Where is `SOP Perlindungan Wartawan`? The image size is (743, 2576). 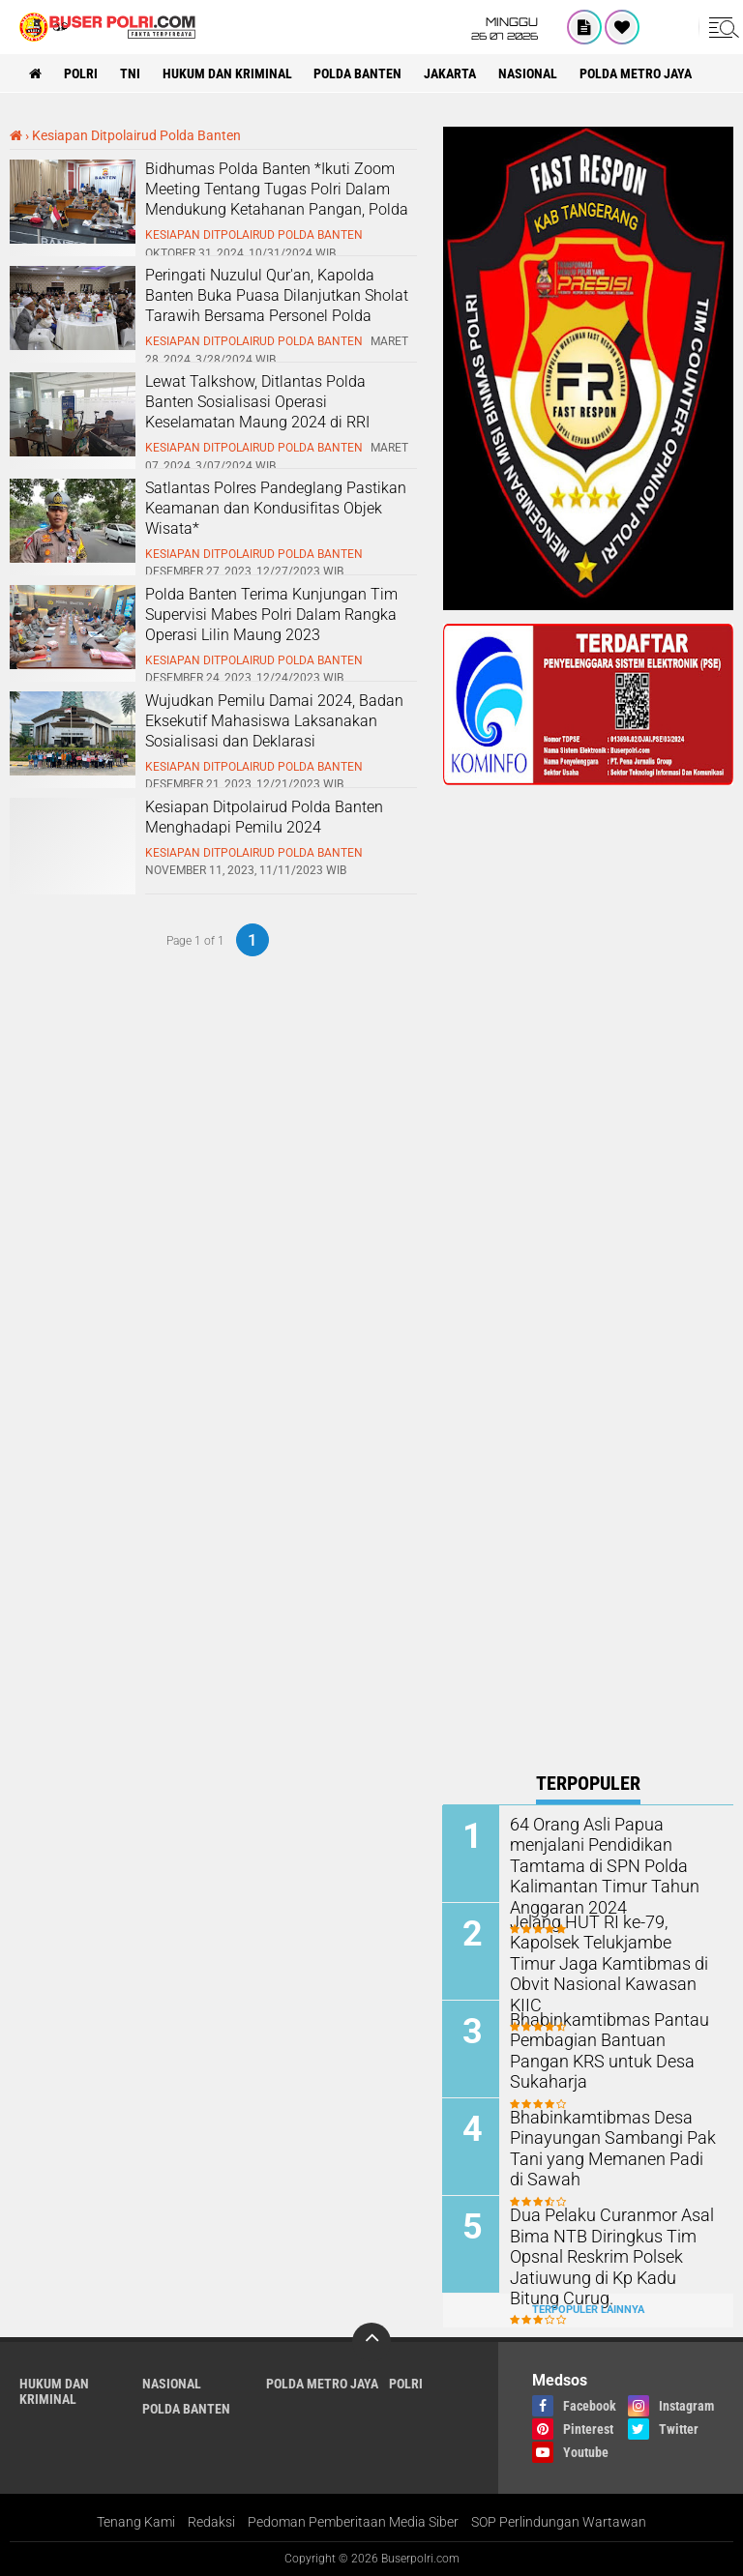
SOP Perlindungan Wartawan is located at coordinates (558, 2522).